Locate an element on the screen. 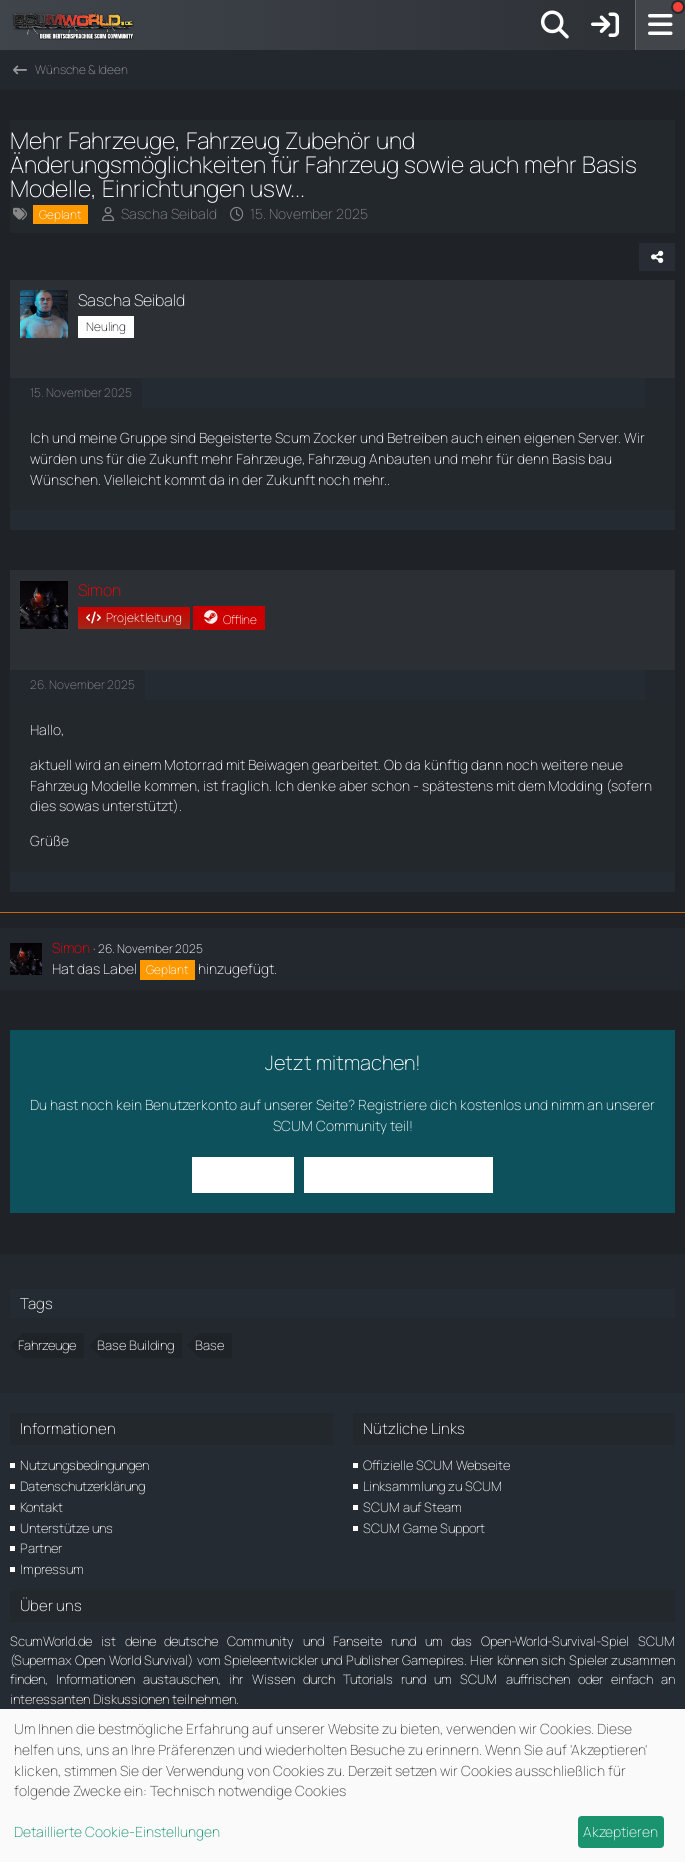  Datenschutzerklärung is located at coordinates (82, 1486).